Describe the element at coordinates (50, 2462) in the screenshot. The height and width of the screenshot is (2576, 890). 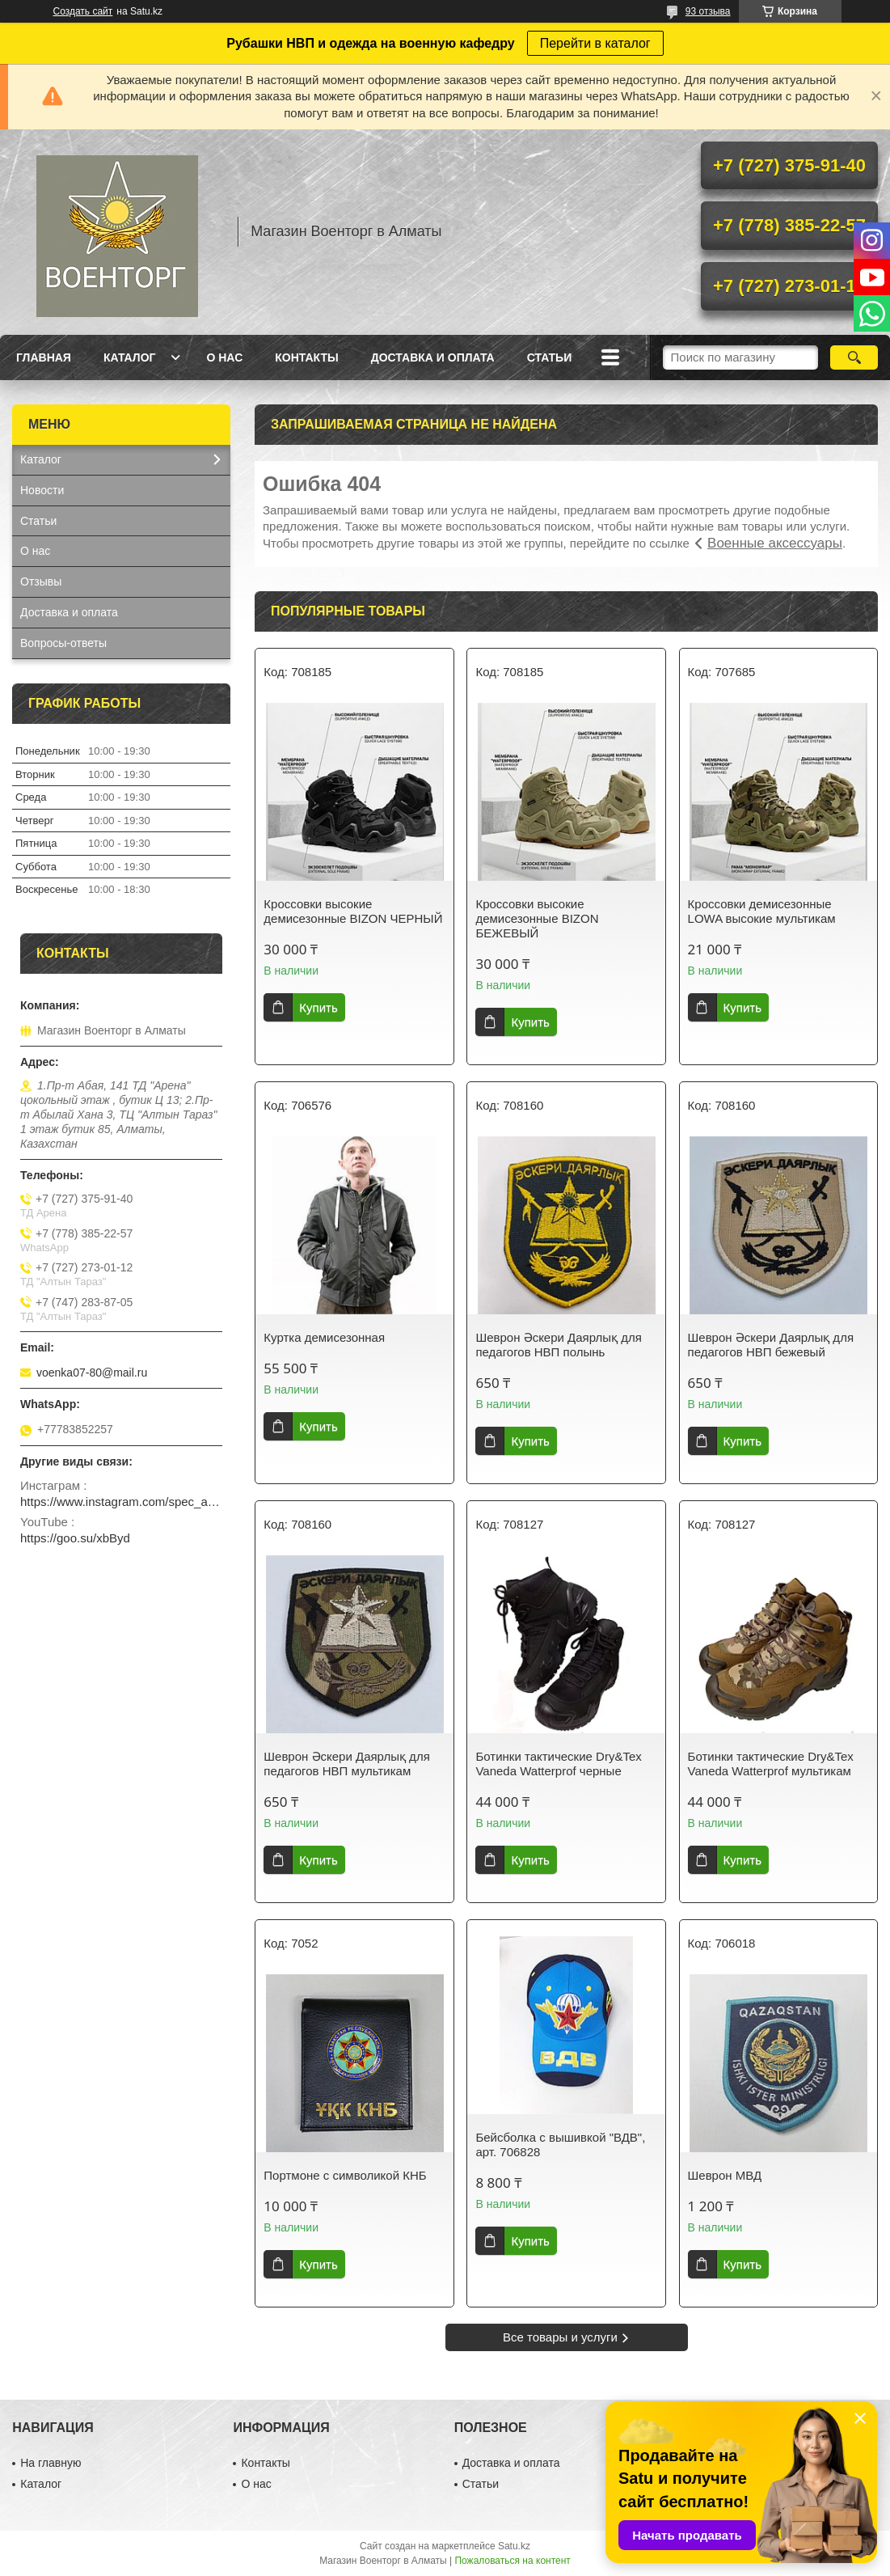
I see `На главную` at that location.